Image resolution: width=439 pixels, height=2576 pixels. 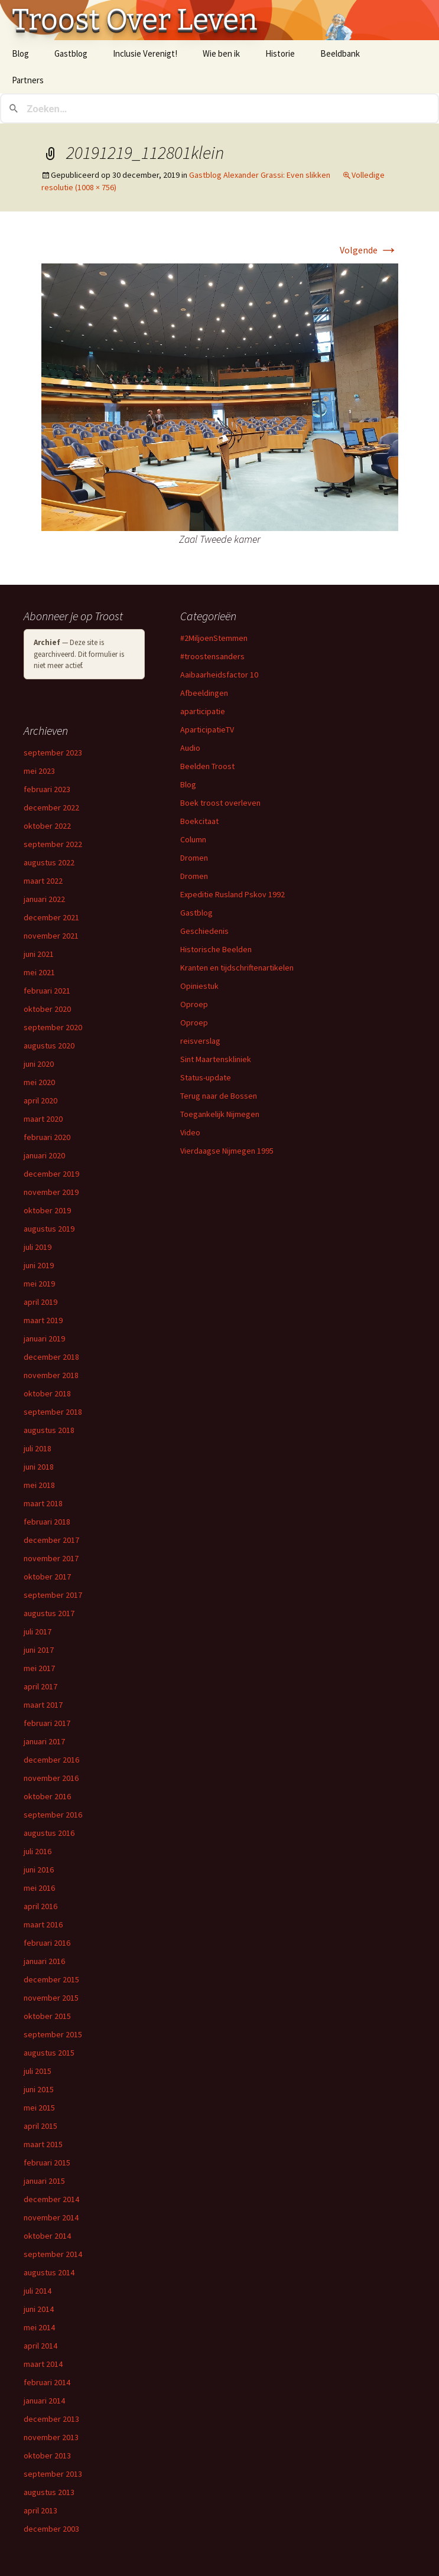 What do you see at coordinates (39, 2107) in the screenshot?
I see `mei 2015` at bounding box center [39, 2107].